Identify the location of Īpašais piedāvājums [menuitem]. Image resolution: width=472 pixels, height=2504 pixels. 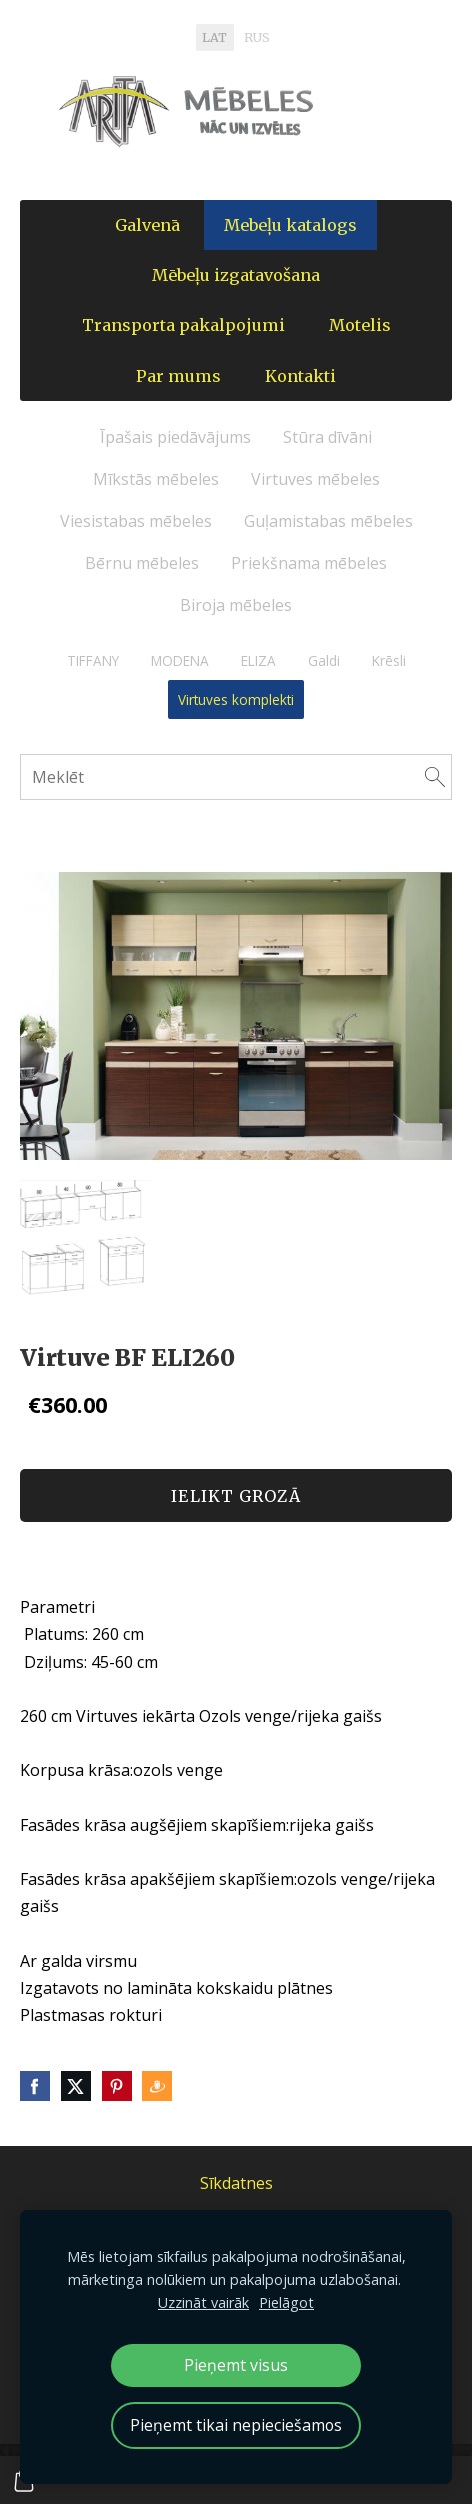
(175, 437).